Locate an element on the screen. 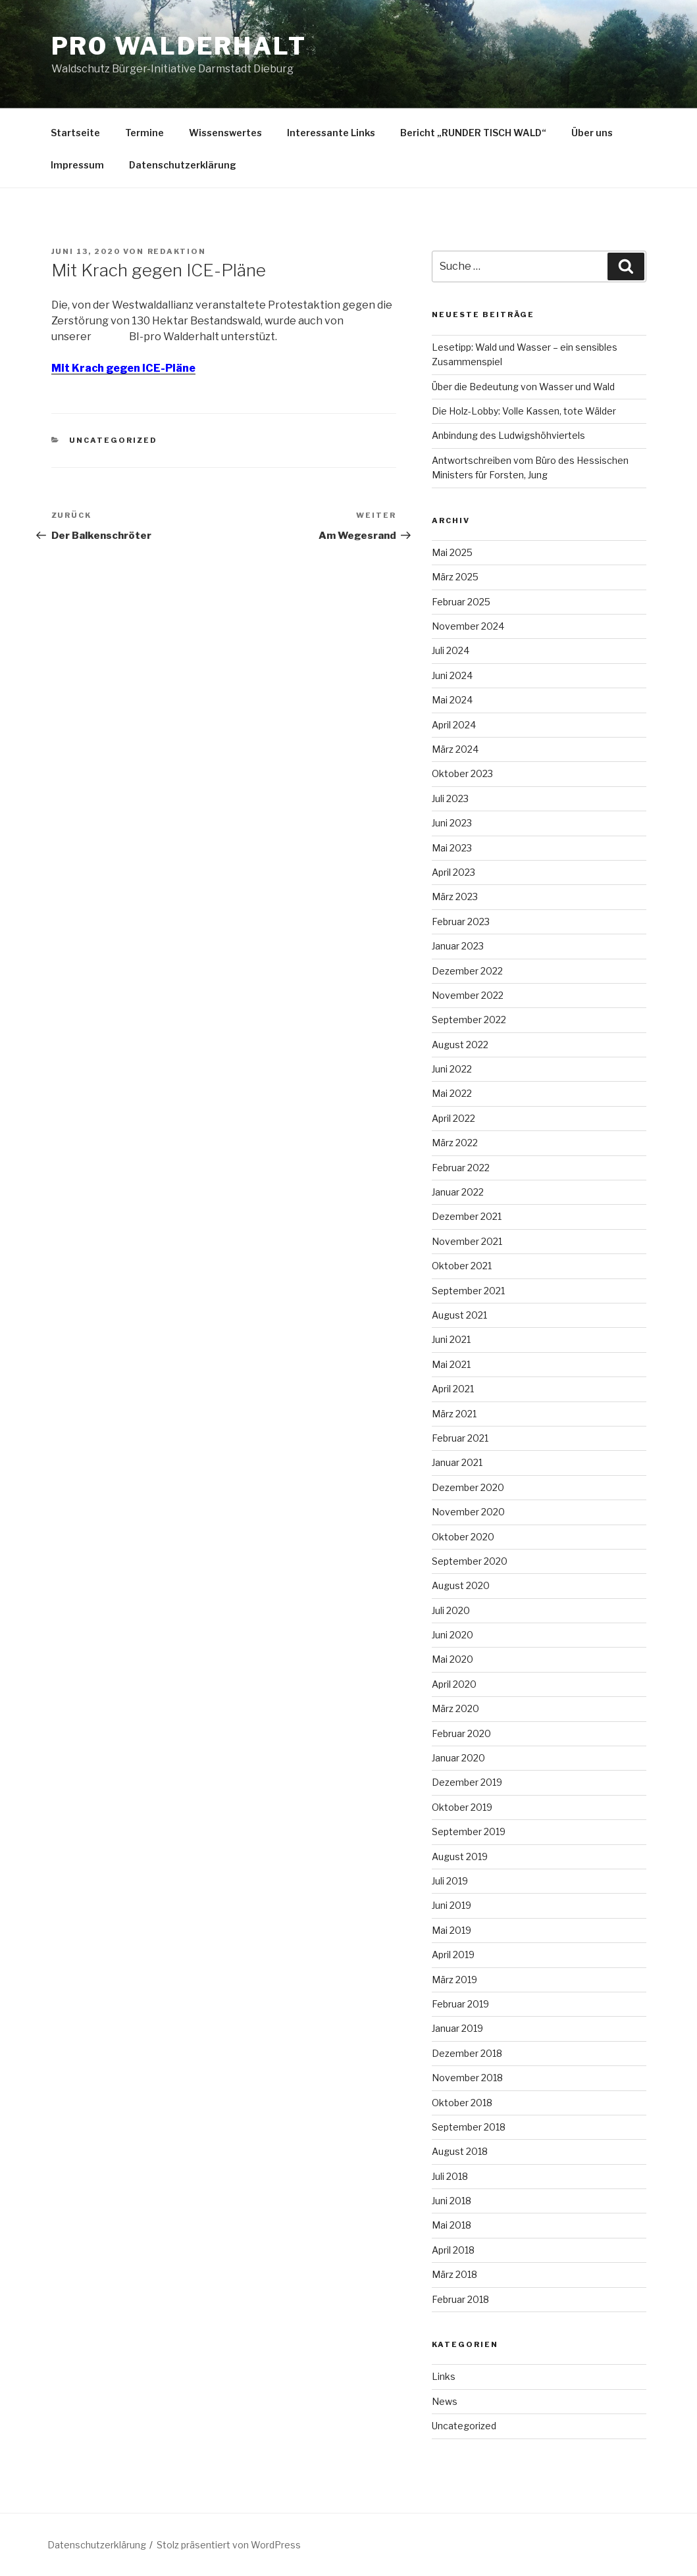  Juni 2024 is located at coordinates (452, 675).